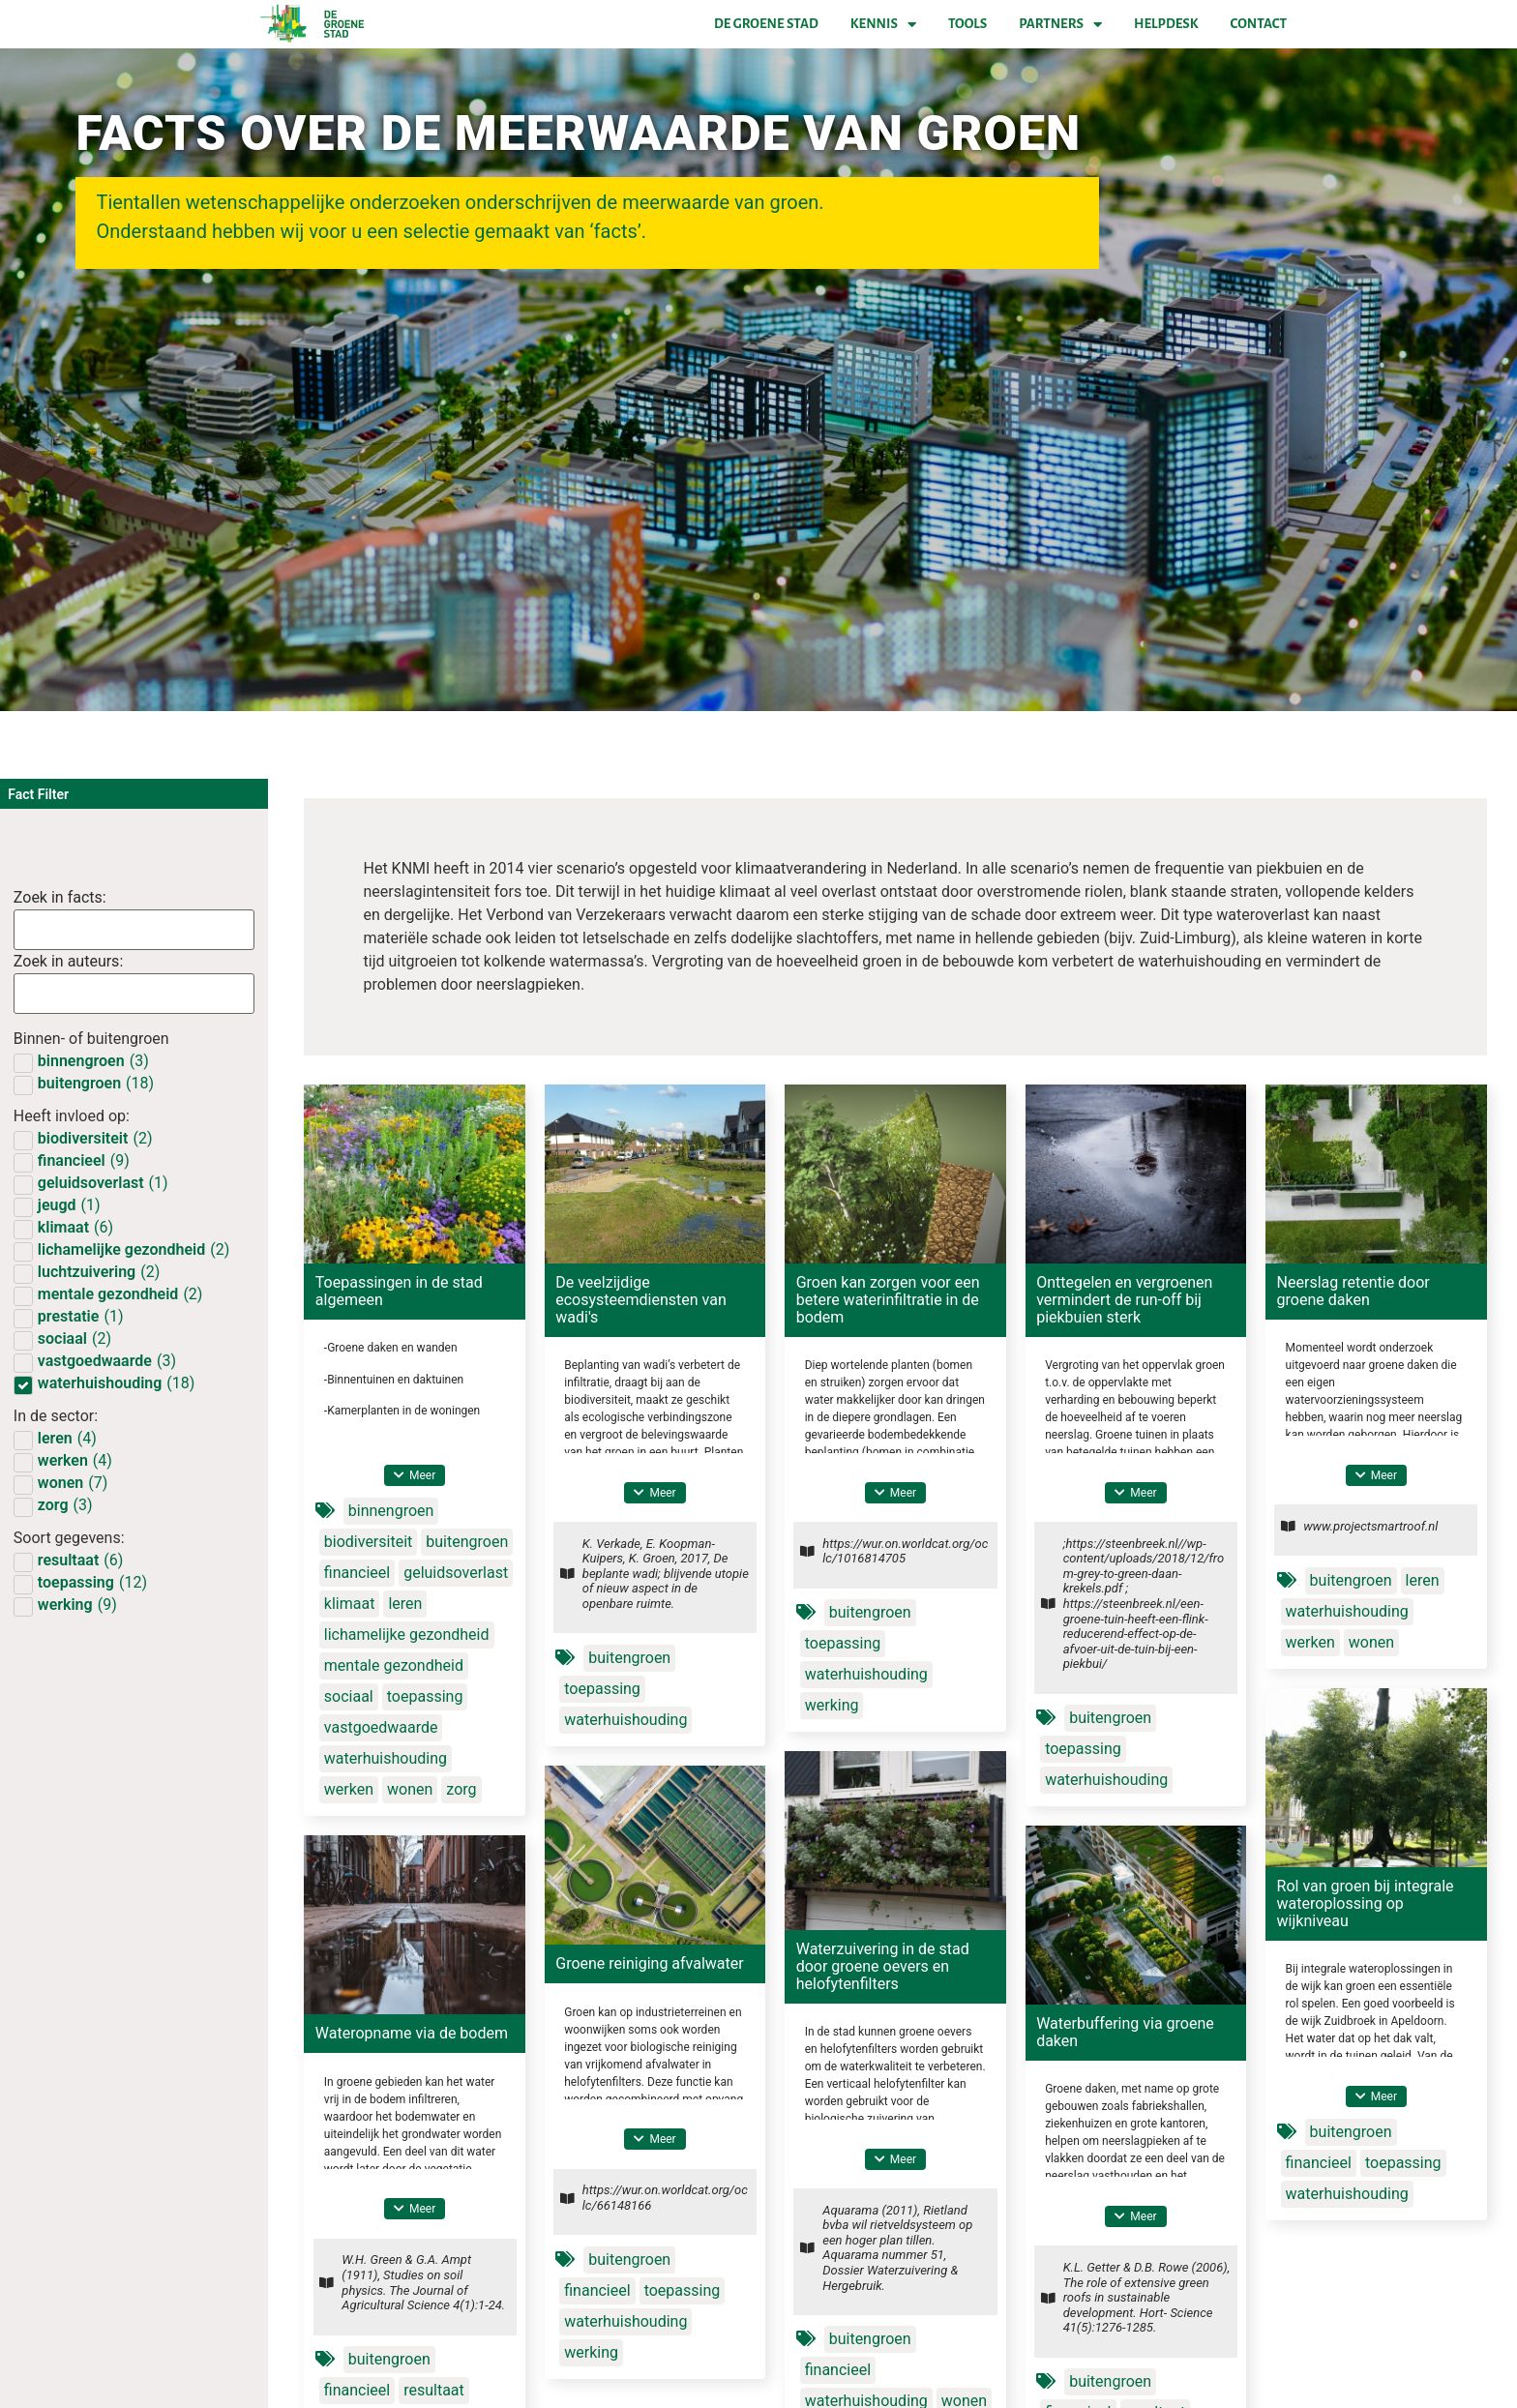 This screenshot has height=2408, width=1517. What do you see at coordinates (391, 1510) in the screenshot?
I see `binnengroen` at bounding box center [391, 1510].